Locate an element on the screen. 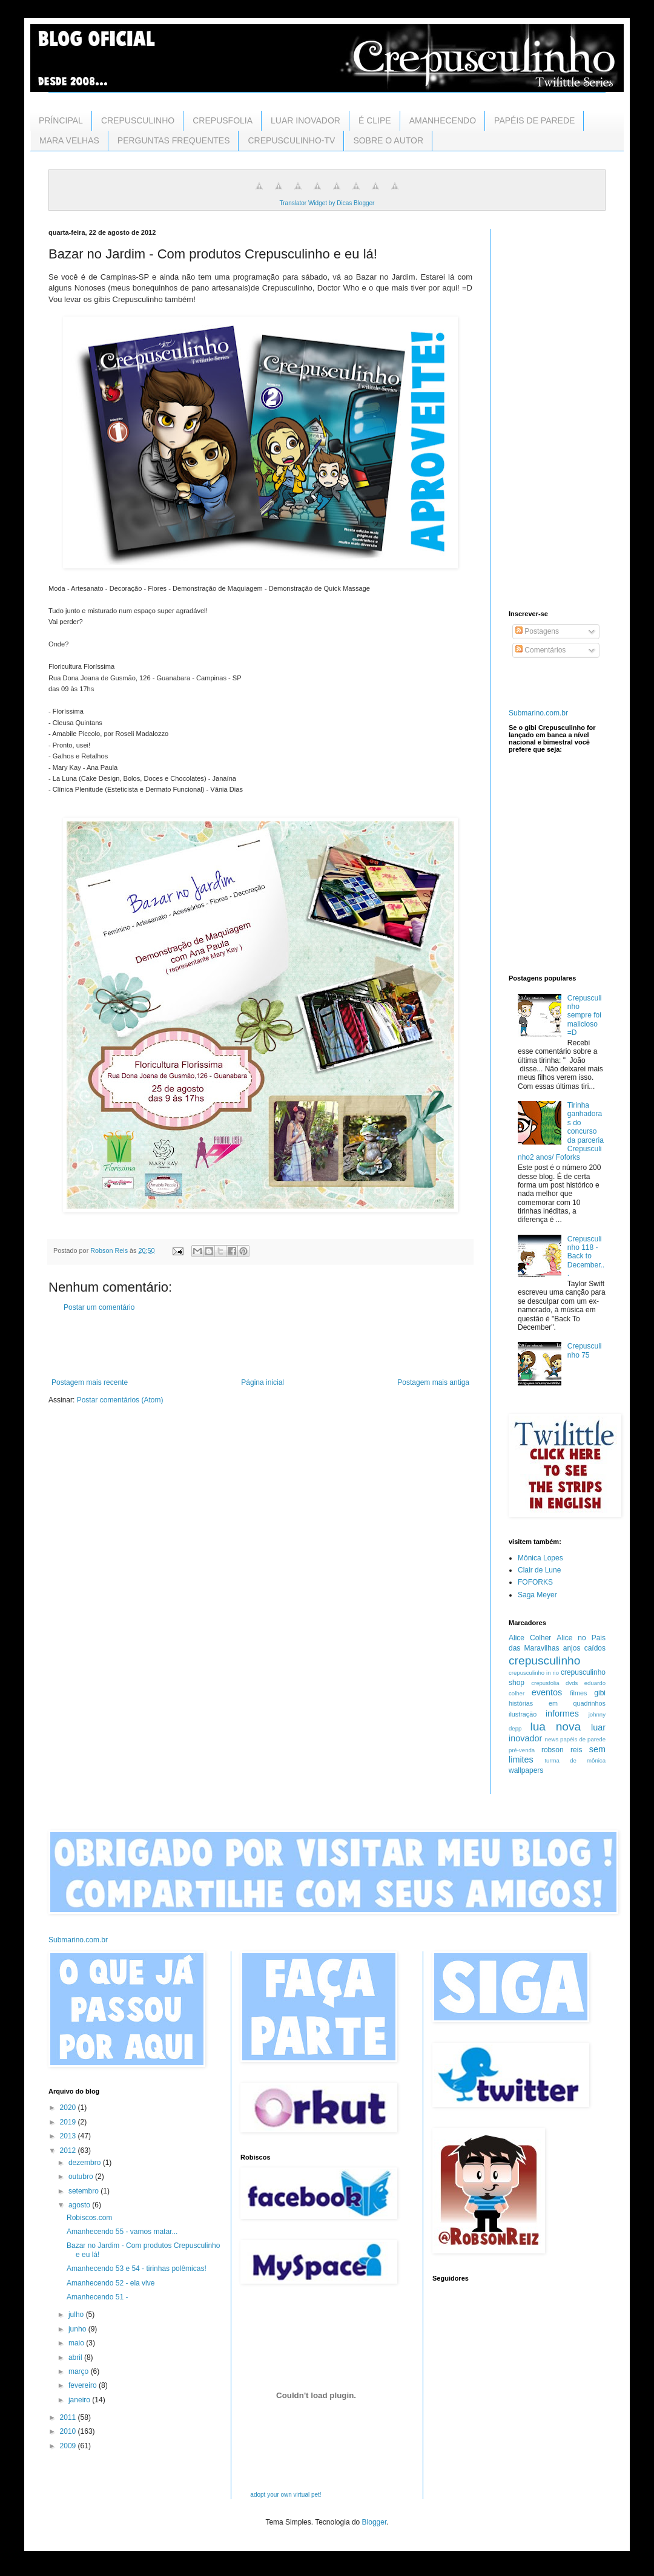 This screenshot has height=2576, width=654. histórias em quadrinhos is located at coordinates (557, 1703).